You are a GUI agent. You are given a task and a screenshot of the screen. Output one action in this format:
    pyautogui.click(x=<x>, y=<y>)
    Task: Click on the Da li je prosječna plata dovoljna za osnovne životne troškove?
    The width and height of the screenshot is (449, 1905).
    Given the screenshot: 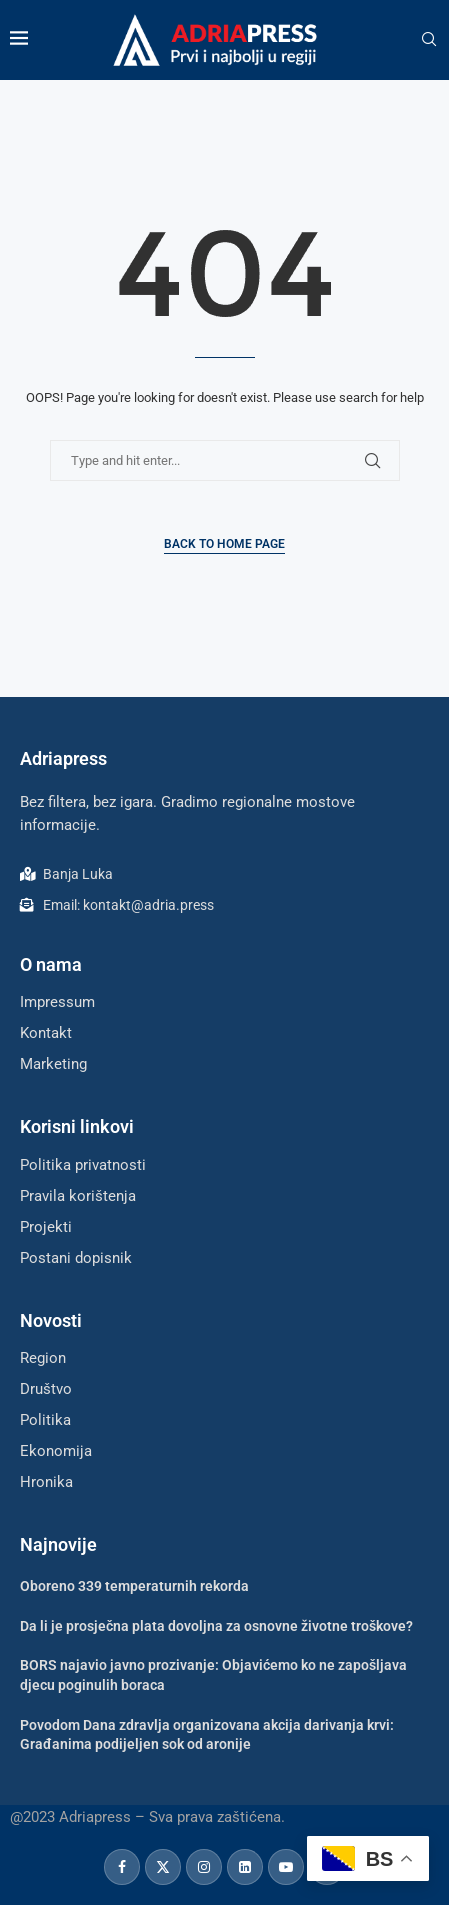 What is the action you would take?
    pyautogui.click(x=216, y=1626)
    